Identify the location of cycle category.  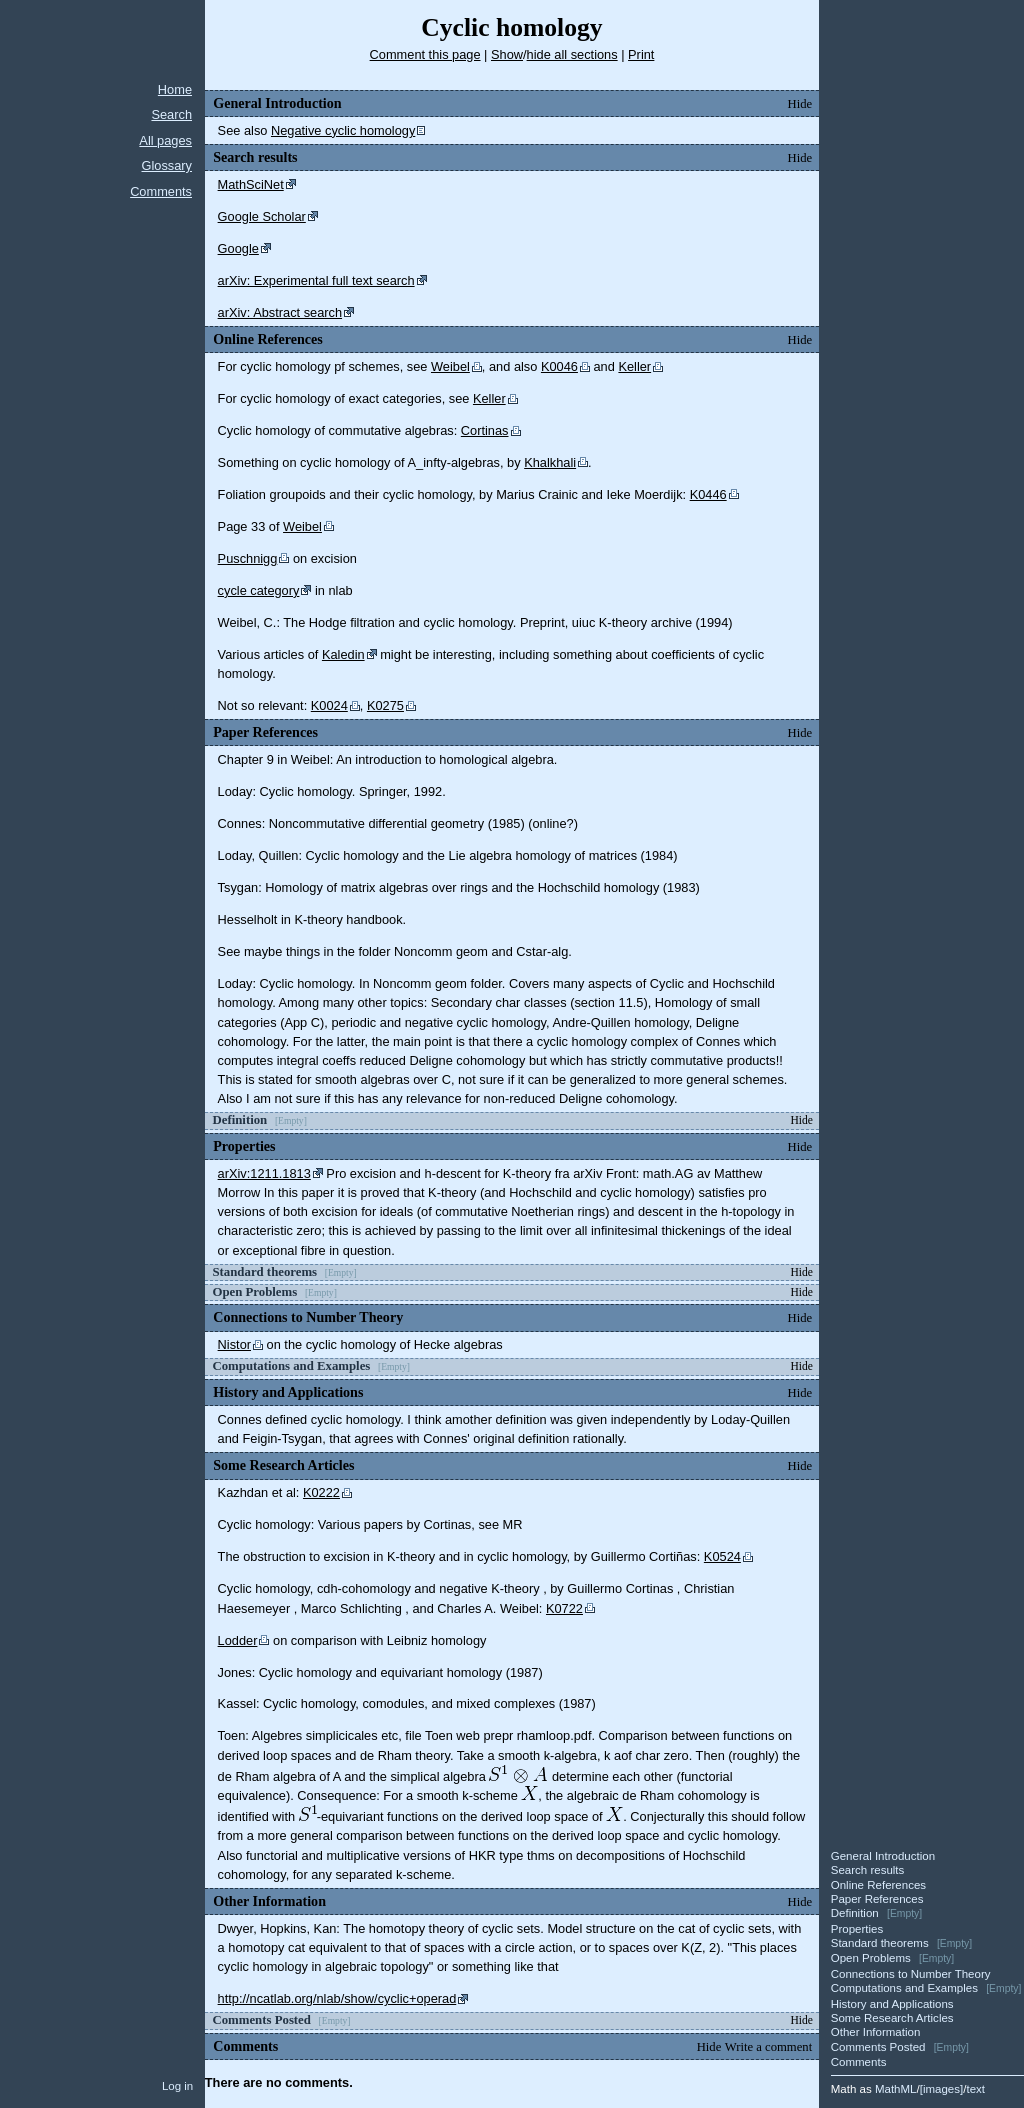
(259, 590).